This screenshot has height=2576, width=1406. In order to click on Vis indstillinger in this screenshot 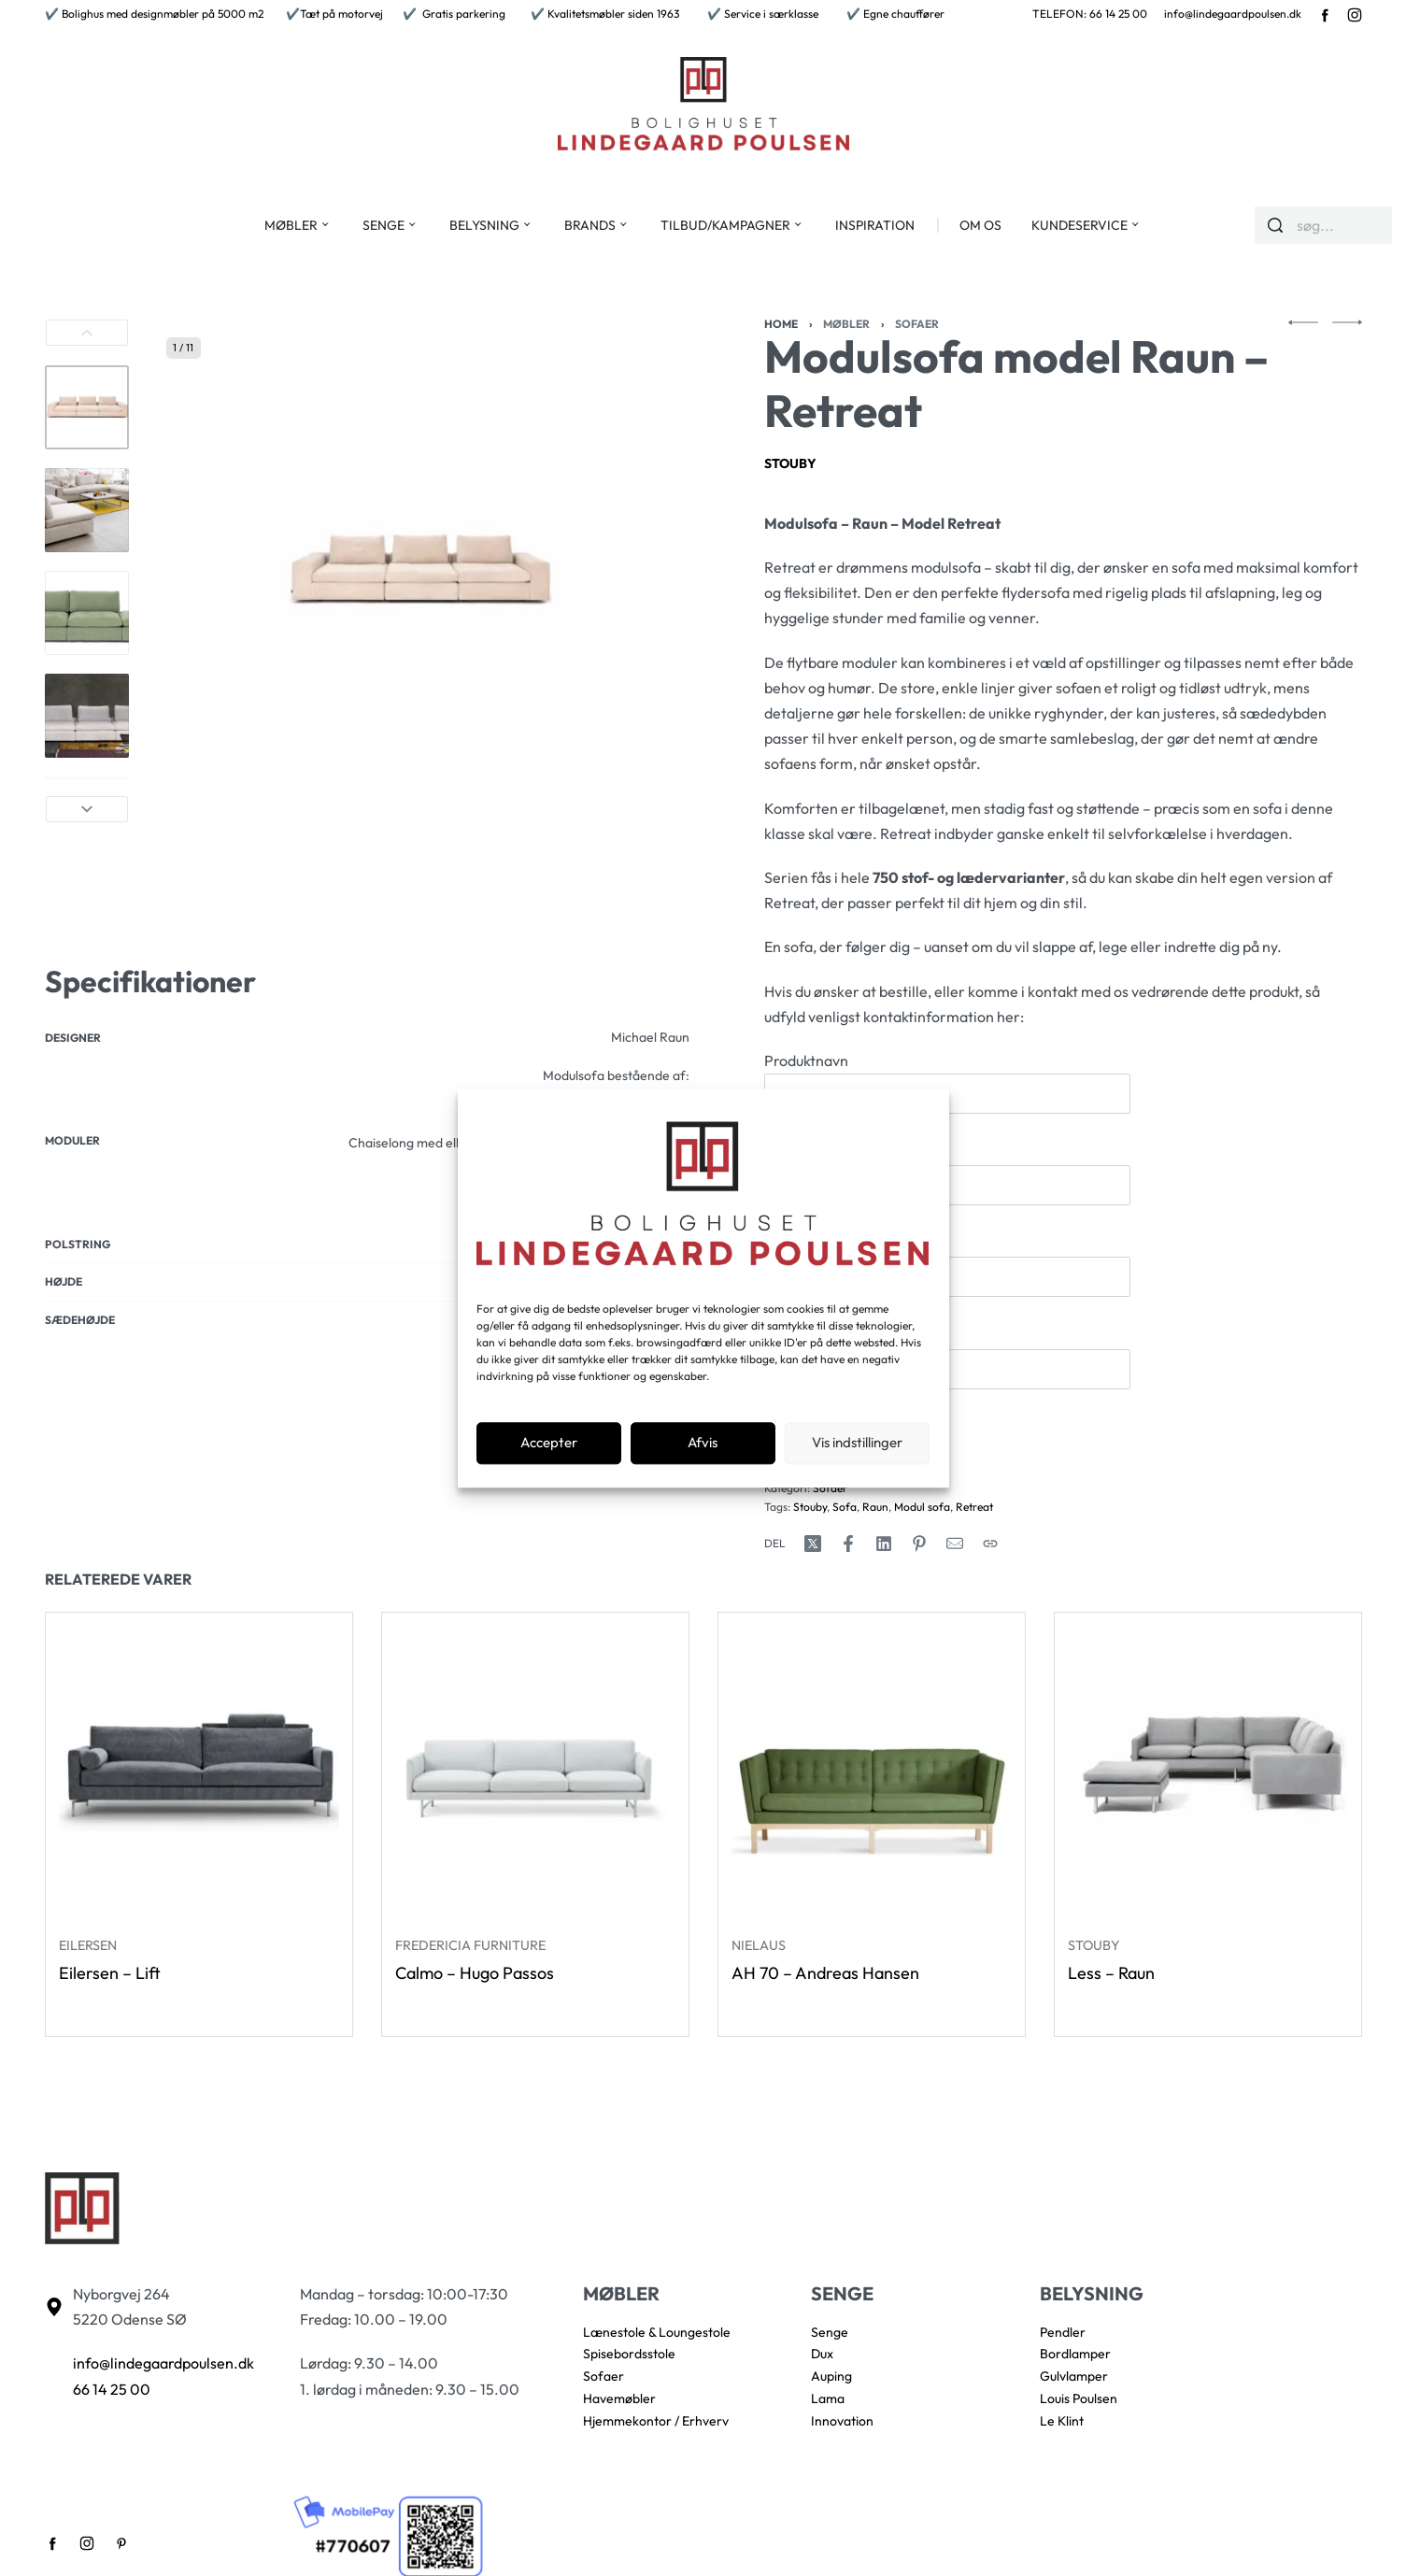, I will do `click(857, 1443)`.